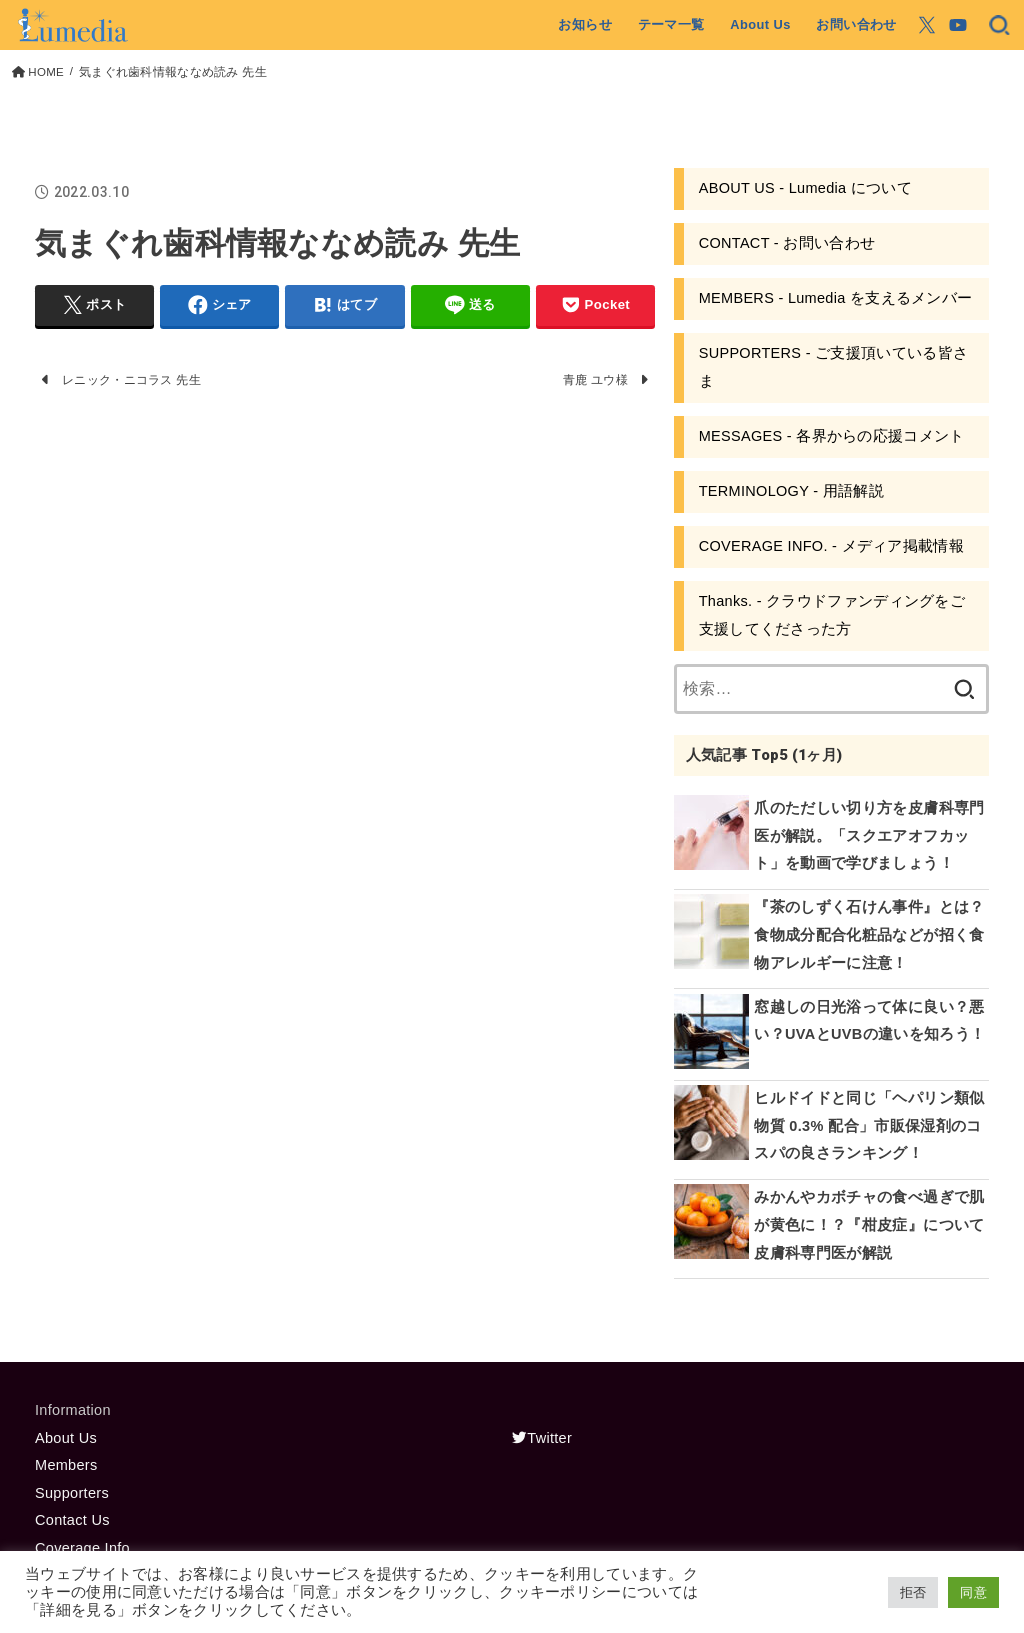  I want to click on MEMBERS - Lumedia を支えるメンバー, so click(836, 298).